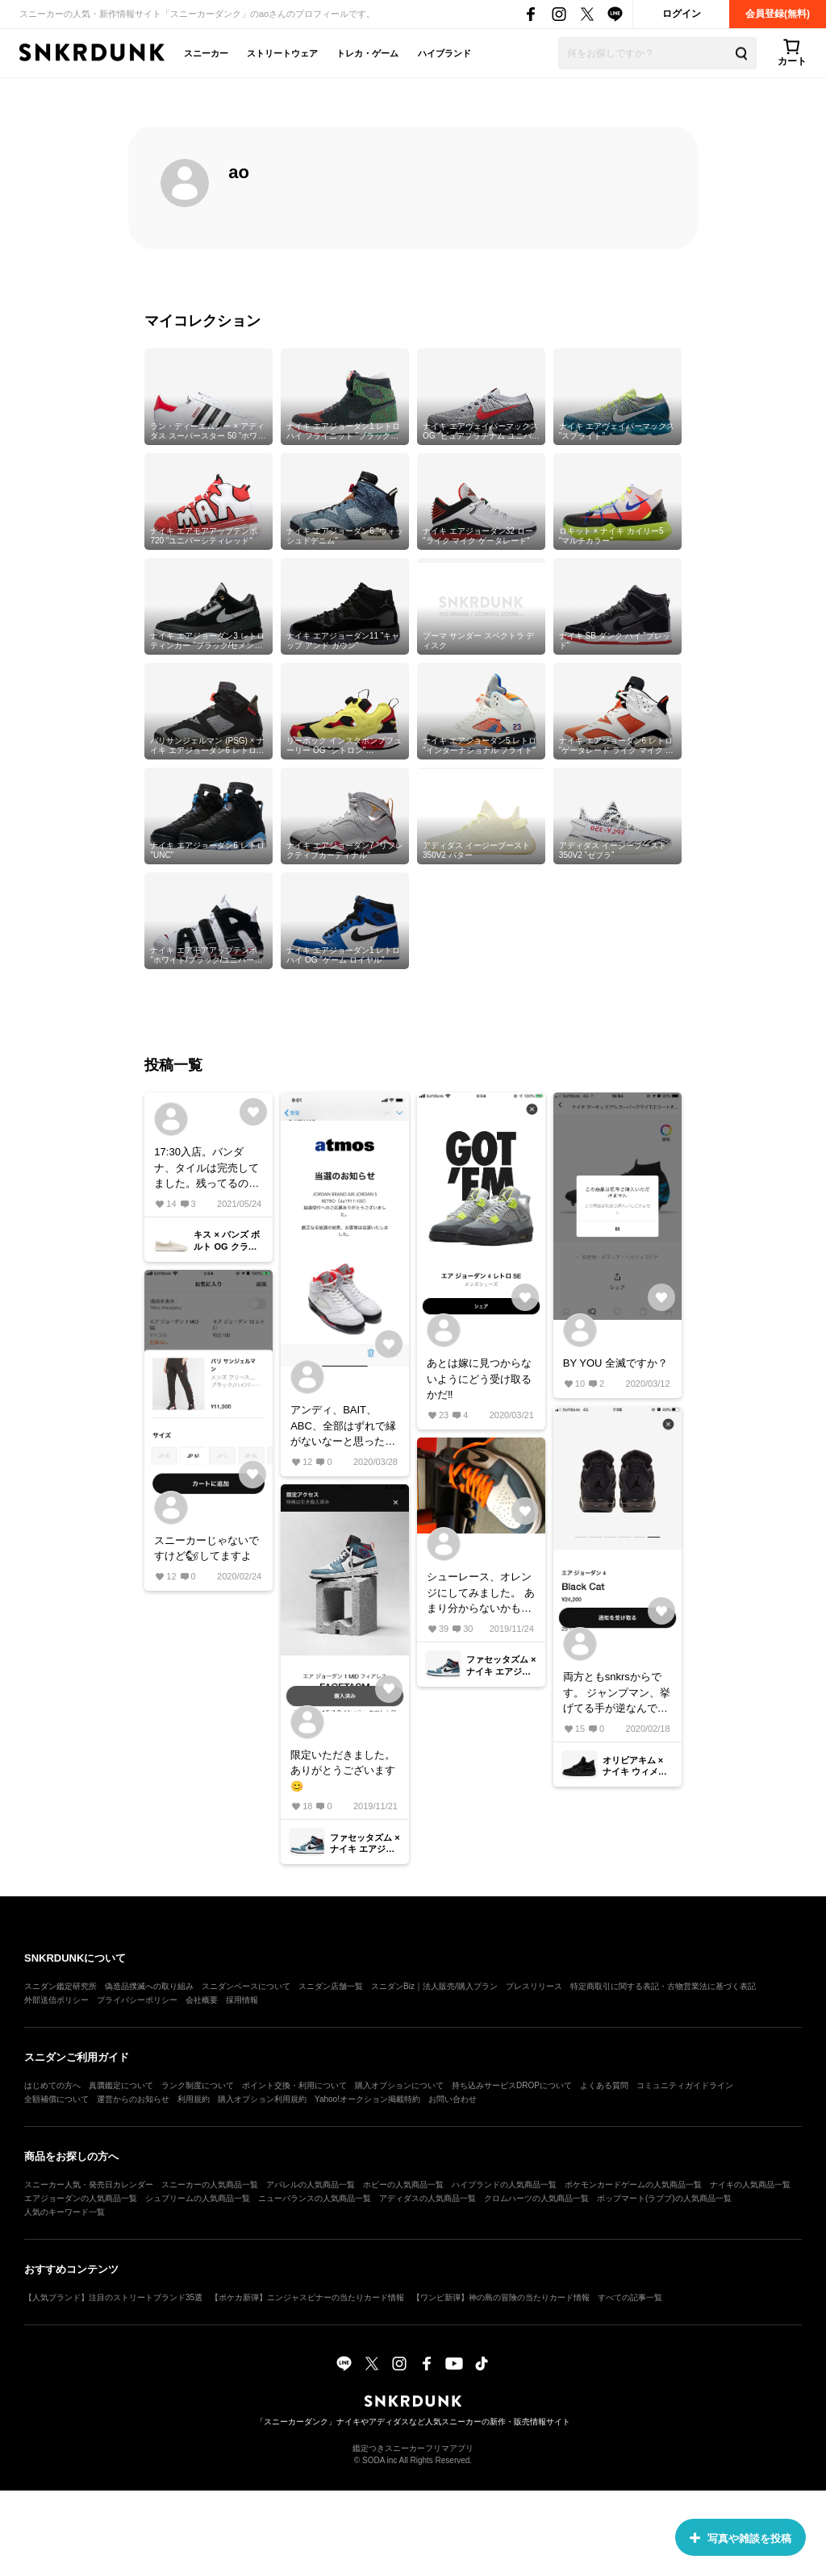 This screenshot has width=826, height=2576. Describe the element at coordinates (630, 2297) in the screenshot. I see `すべての記事一覧` at that location.